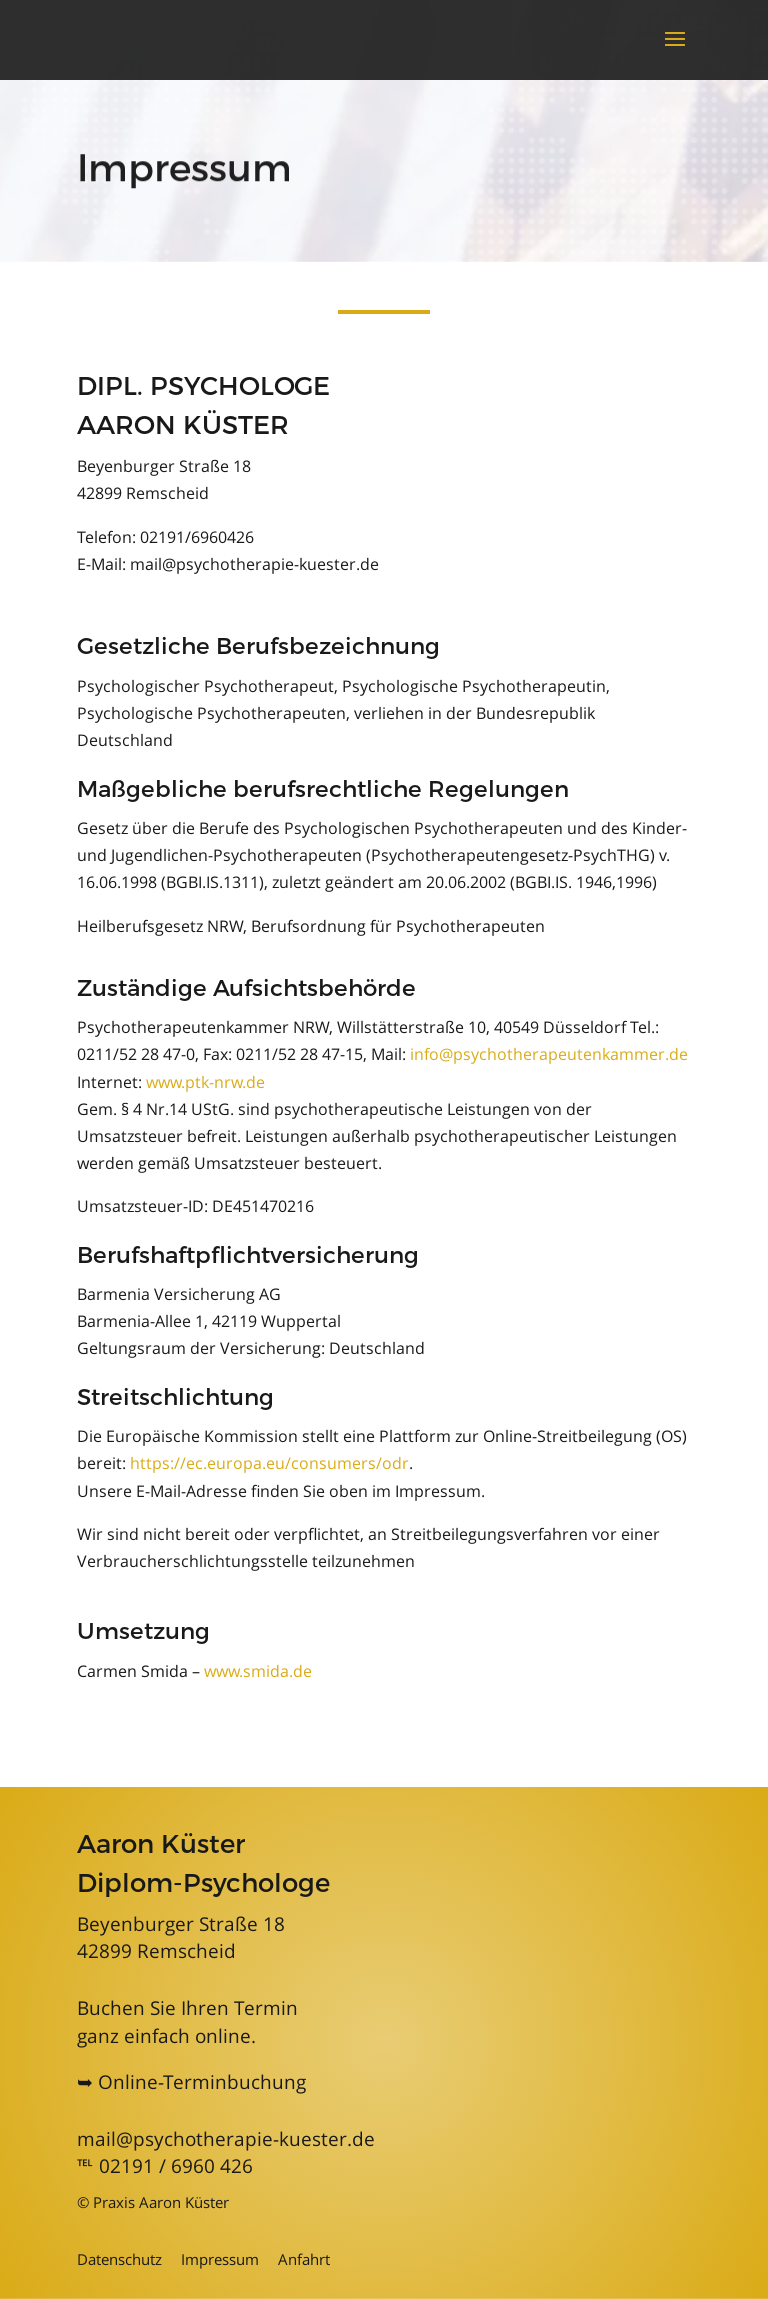 The width and height of the screenshot is (768, 2299). I want to click on info@psychotherapeutenkammer.de, so click(549, 1054).